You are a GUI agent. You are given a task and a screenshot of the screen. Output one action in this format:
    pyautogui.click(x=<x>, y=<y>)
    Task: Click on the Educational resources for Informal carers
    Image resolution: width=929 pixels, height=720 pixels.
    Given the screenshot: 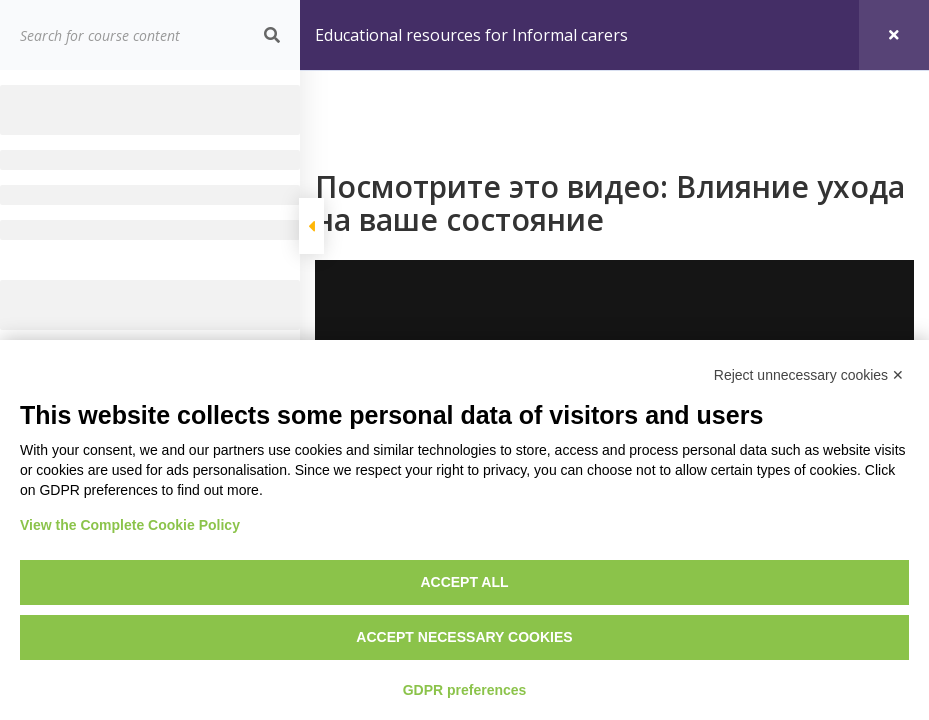 What is the action you would take?
    pyautogui.click(x=471, y=35)
    